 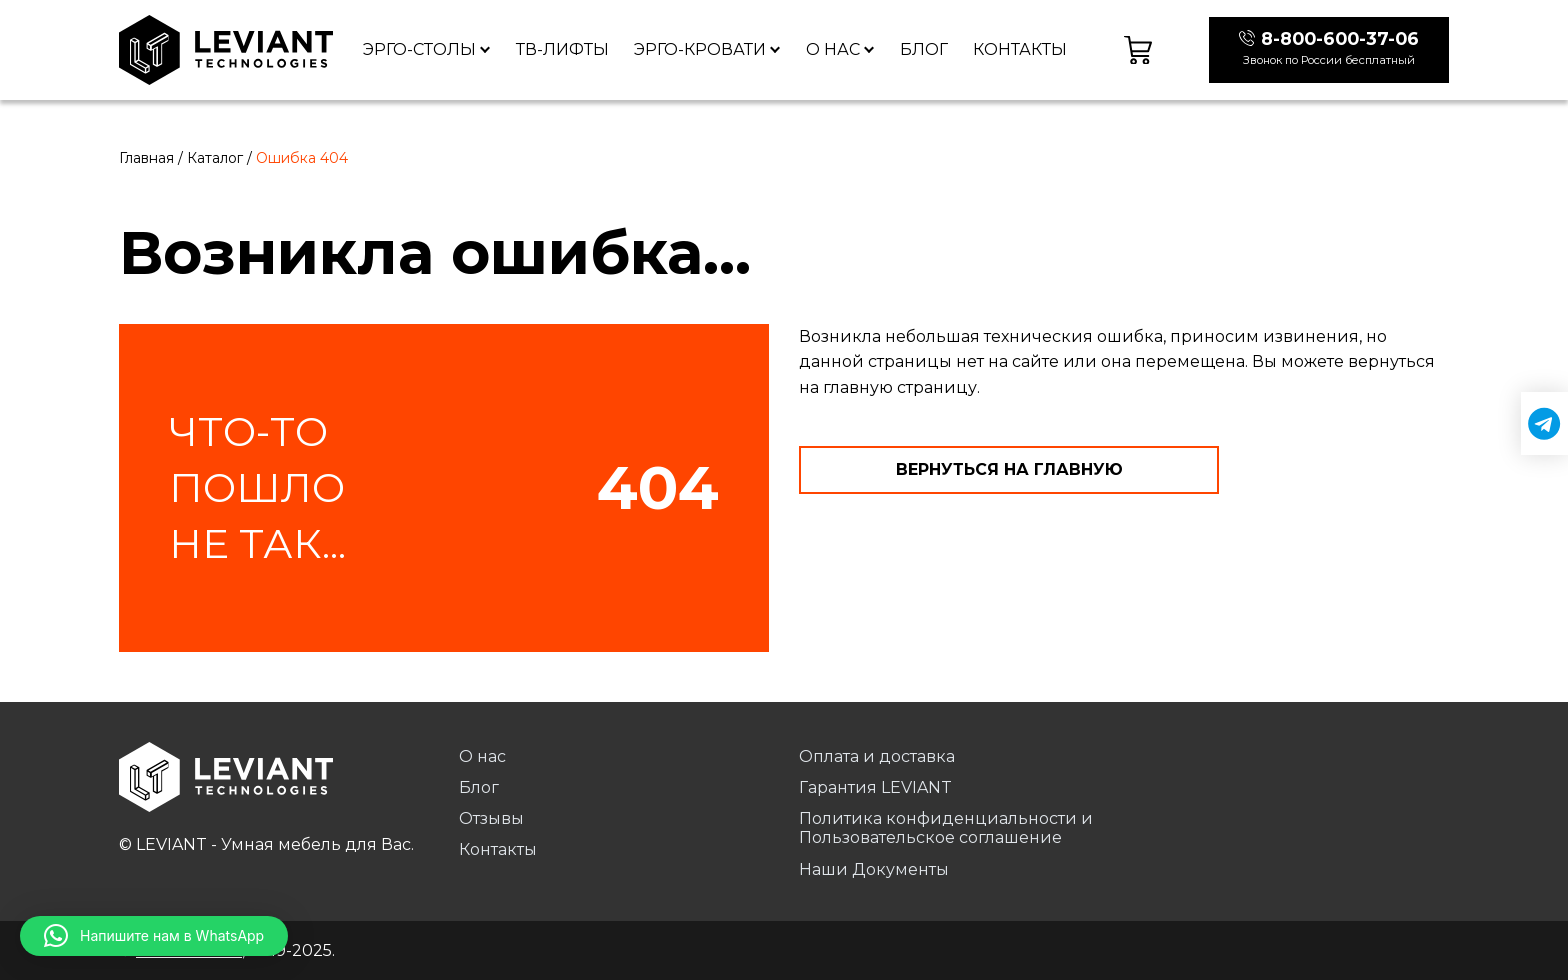 I want to click on Гарантия LEVIANT, so click(x=875, y=787).